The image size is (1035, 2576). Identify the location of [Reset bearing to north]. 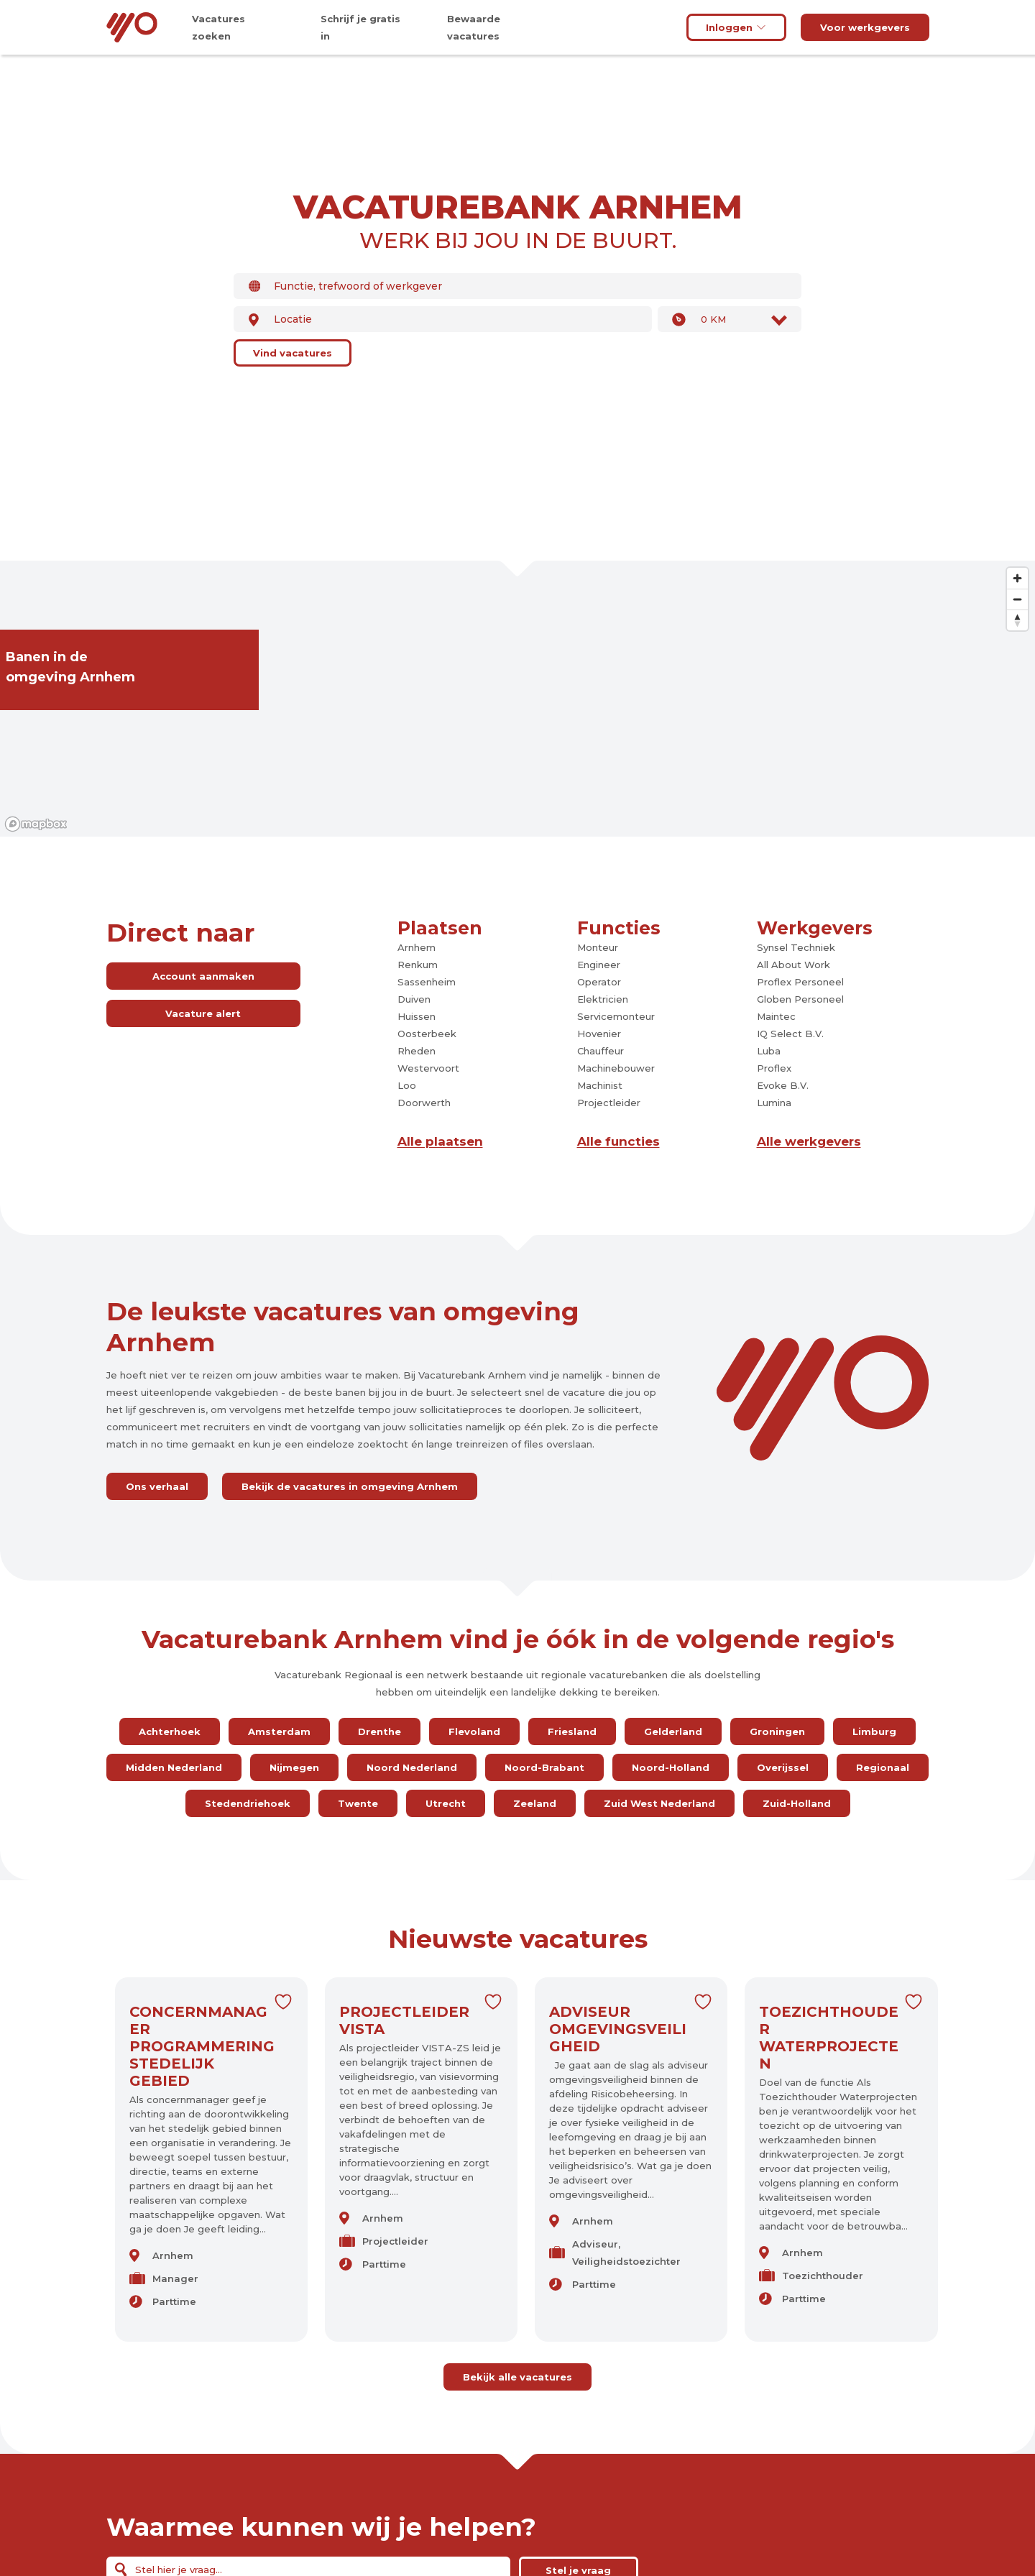
(1017, 620).